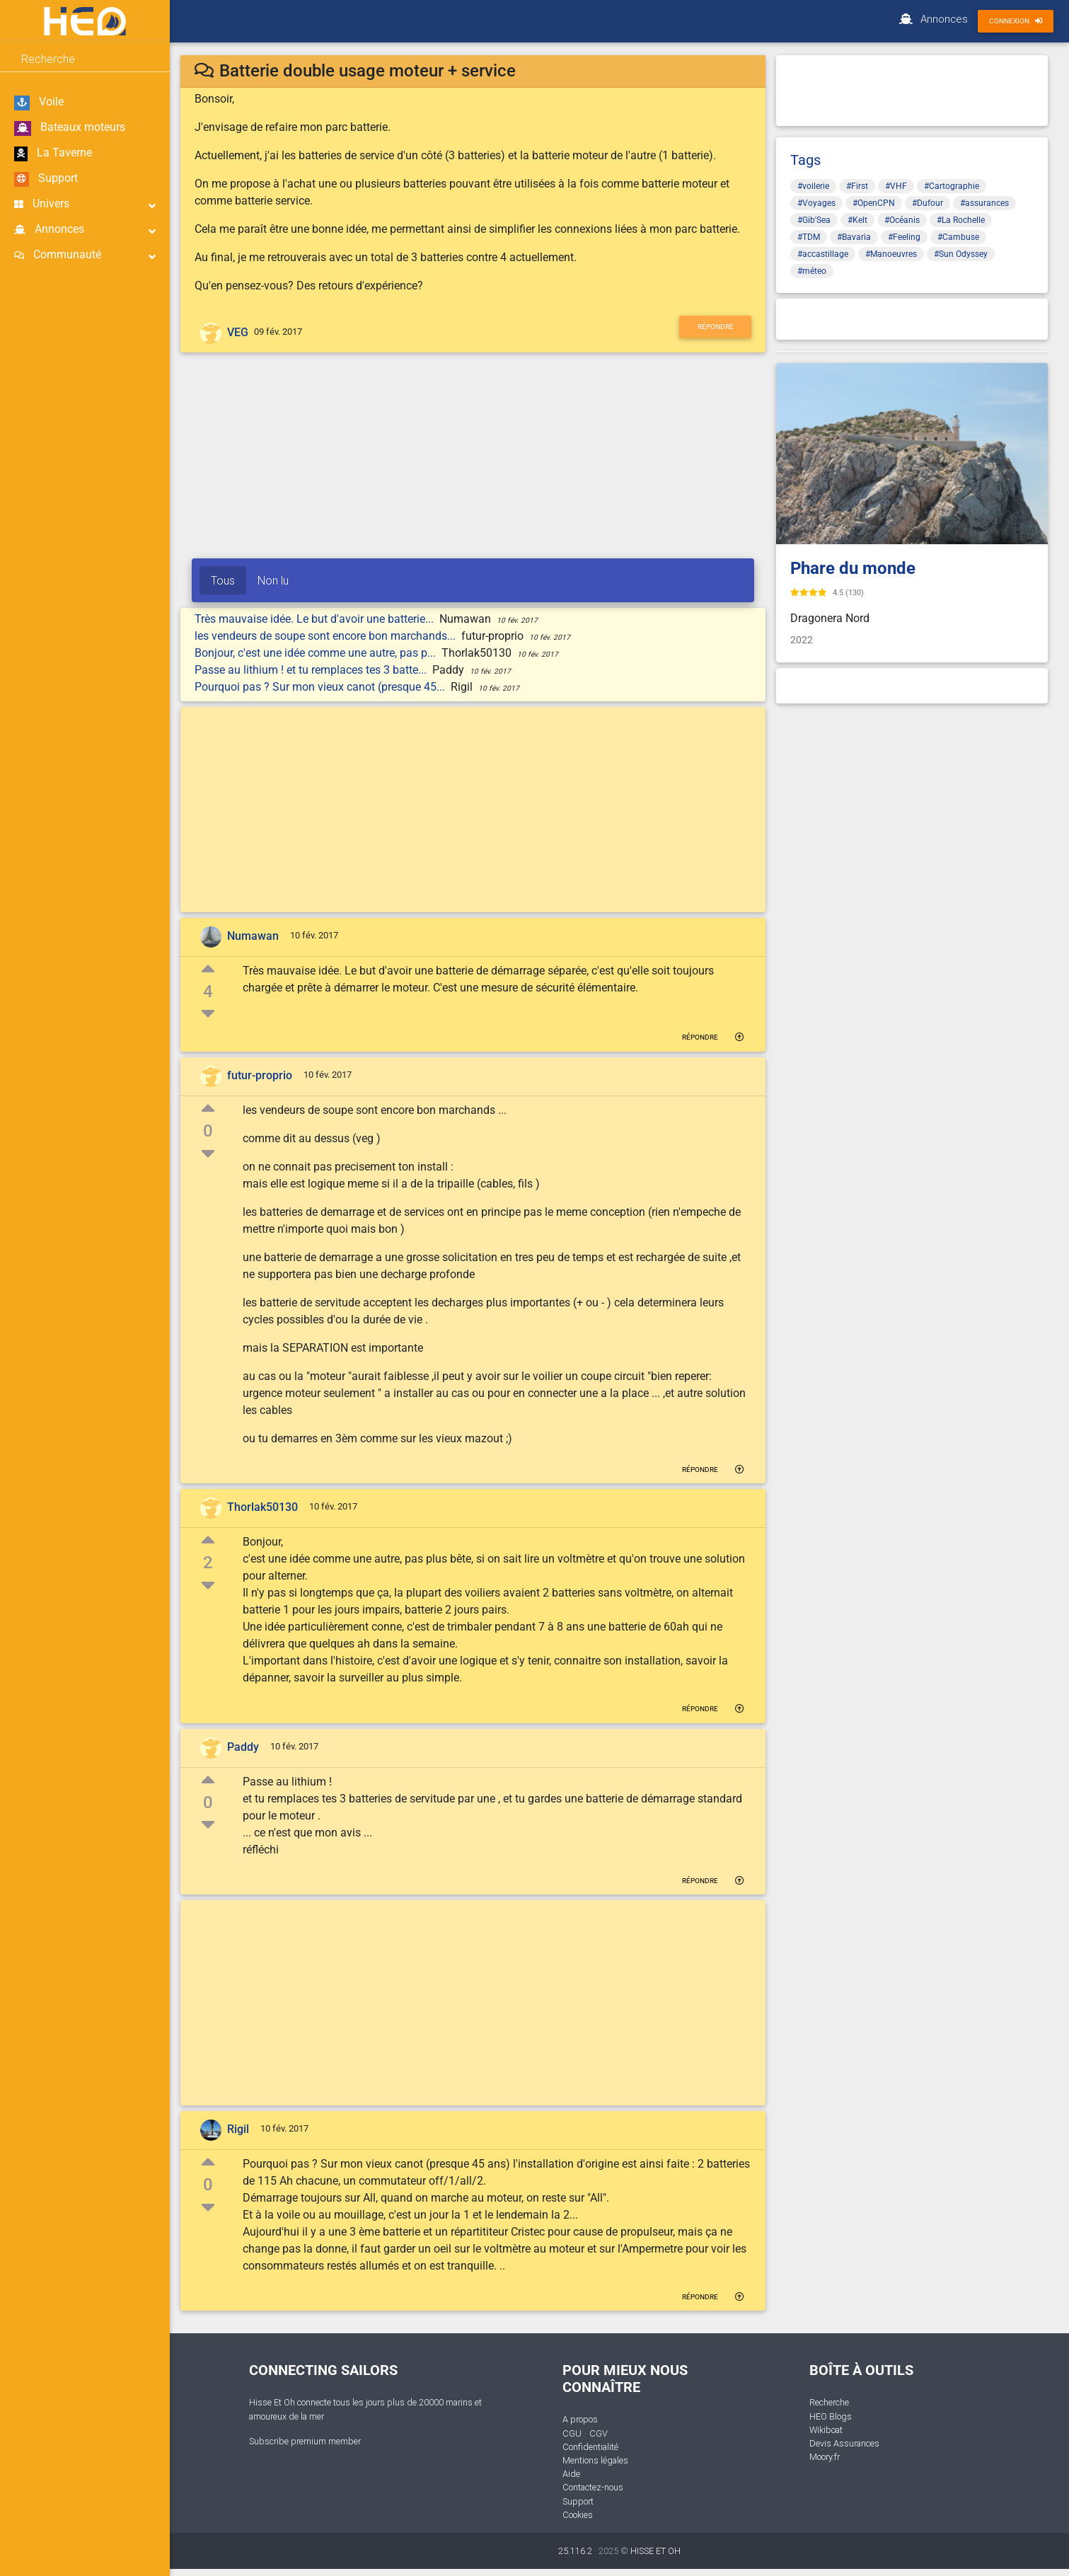  What do you see at coordinates (317, 653) in the screenshot?
I see `Bonjour, c'est une idée comme une autre, pas p...` at bounding box center [317, 653].